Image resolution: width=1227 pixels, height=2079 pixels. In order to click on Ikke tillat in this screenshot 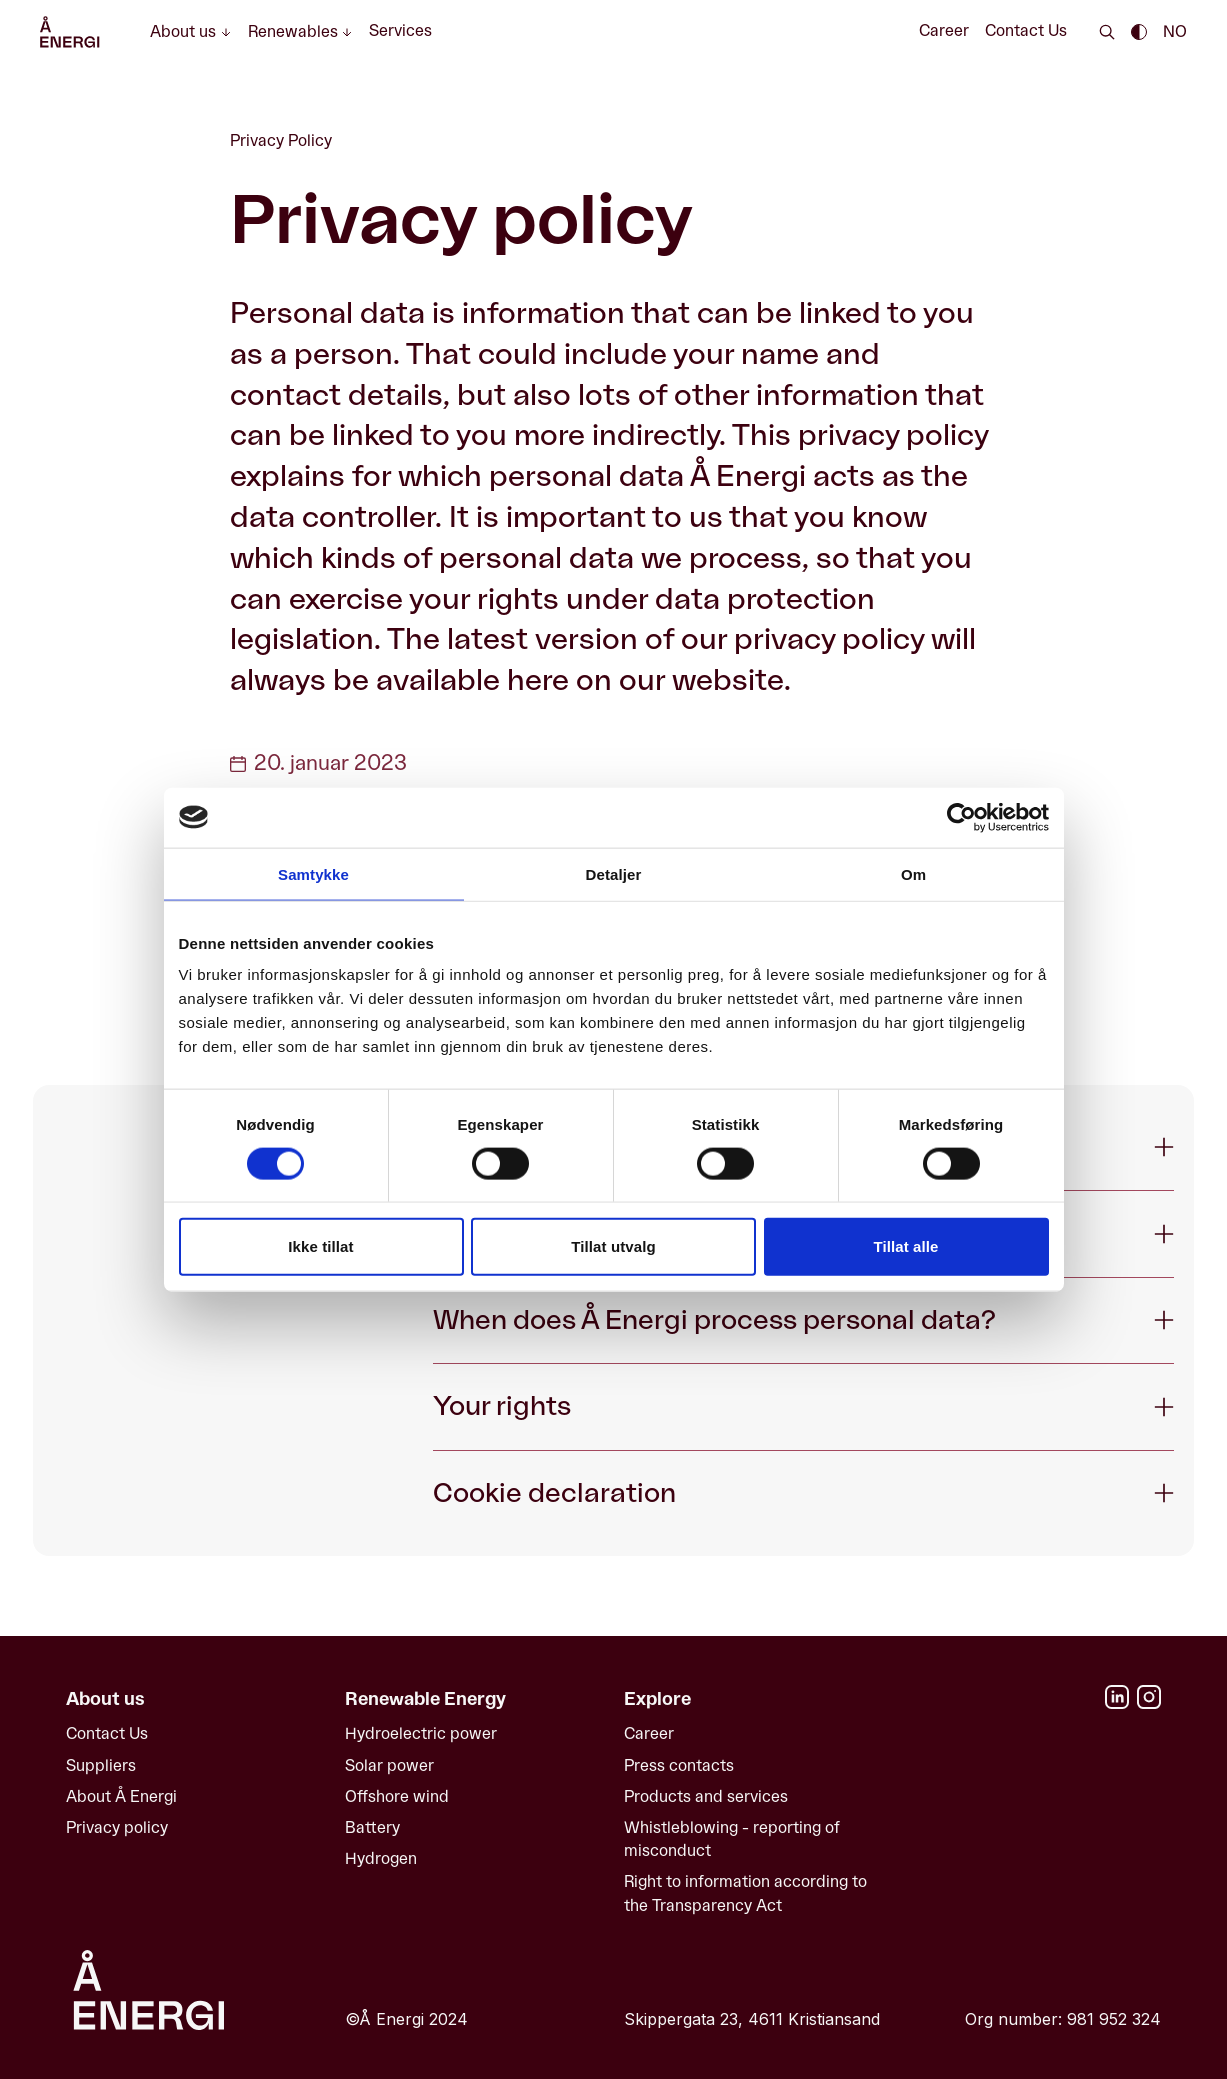, I will do `click(320, 1246)`.